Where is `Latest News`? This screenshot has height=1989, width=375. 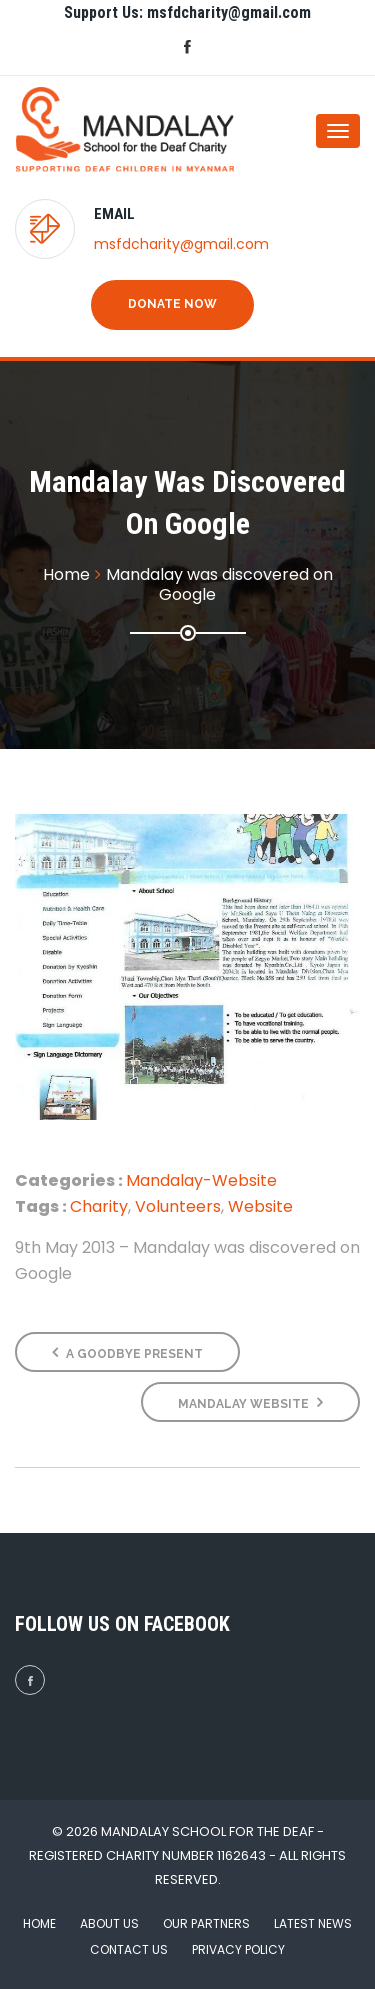
Latest News is located at coordinates (313, 1923).